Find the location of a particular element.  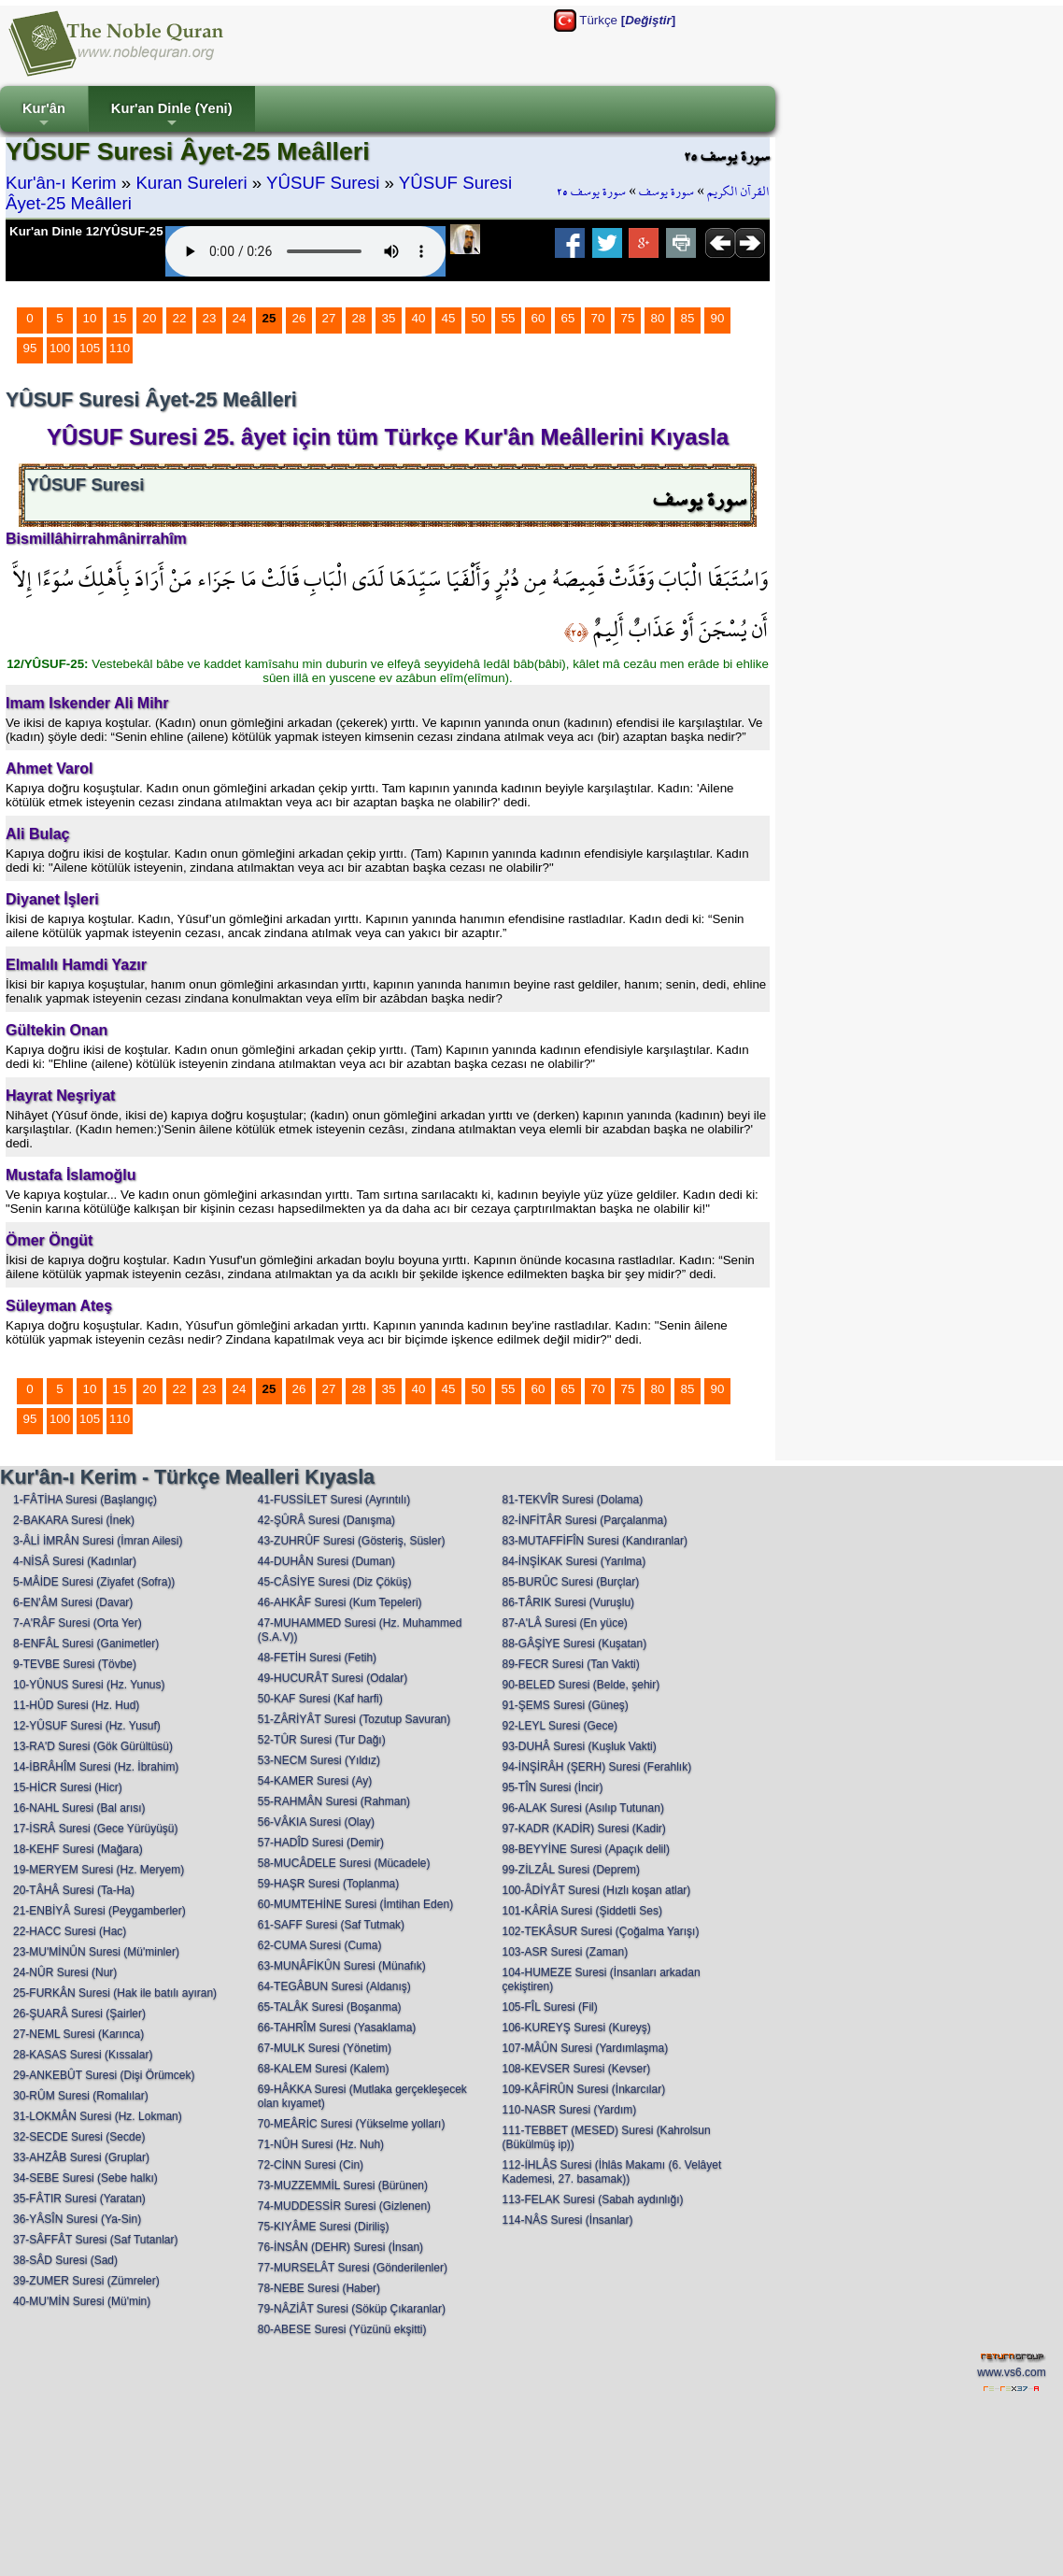

105 is located at coordinates (89, 348).